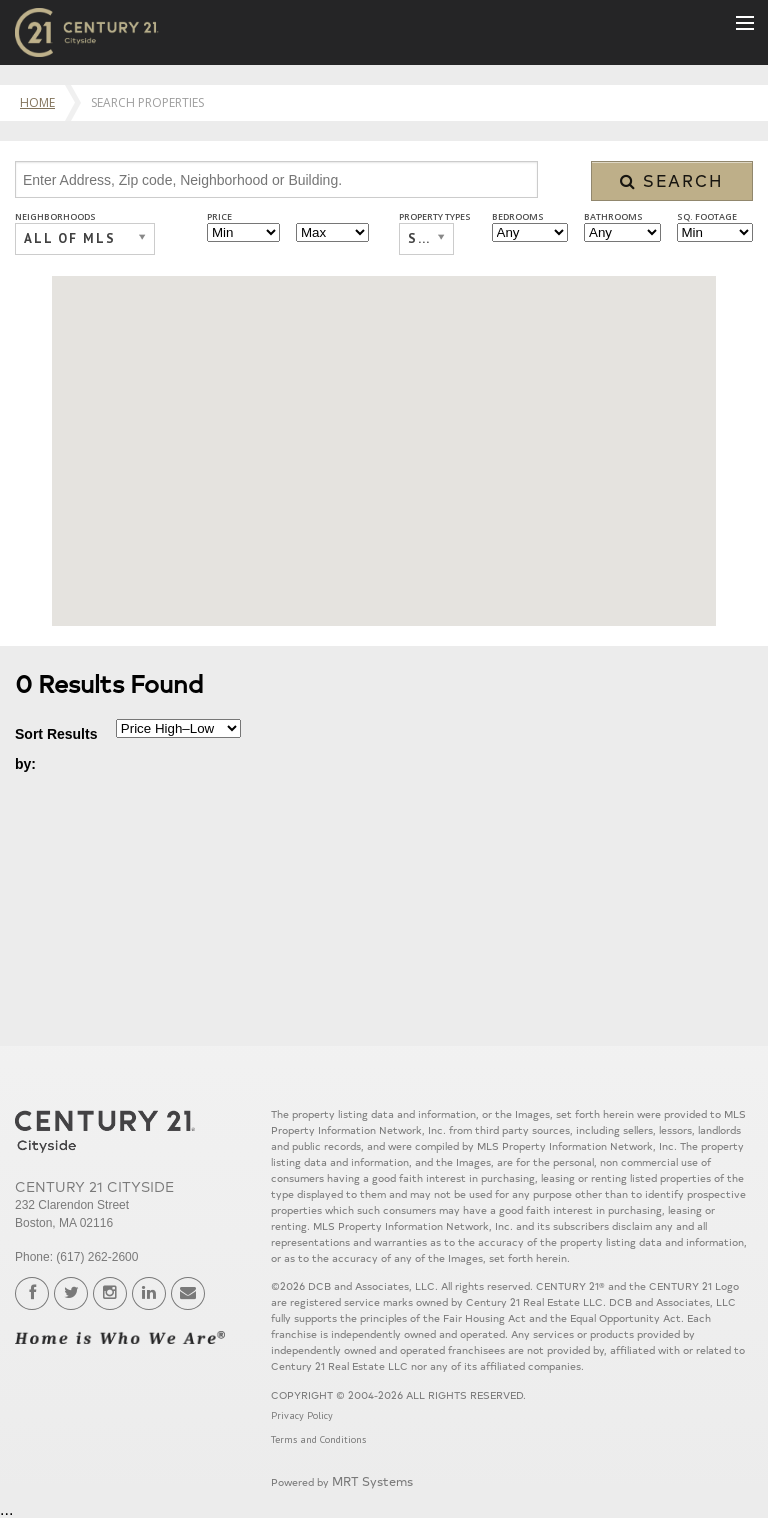 Image resolution: width=768 pixels, height=1518 pixels. What do you see at coordinates (707, 216) in the screenshot?
I see `Sq. Footage` at bounding box center [707, 216].